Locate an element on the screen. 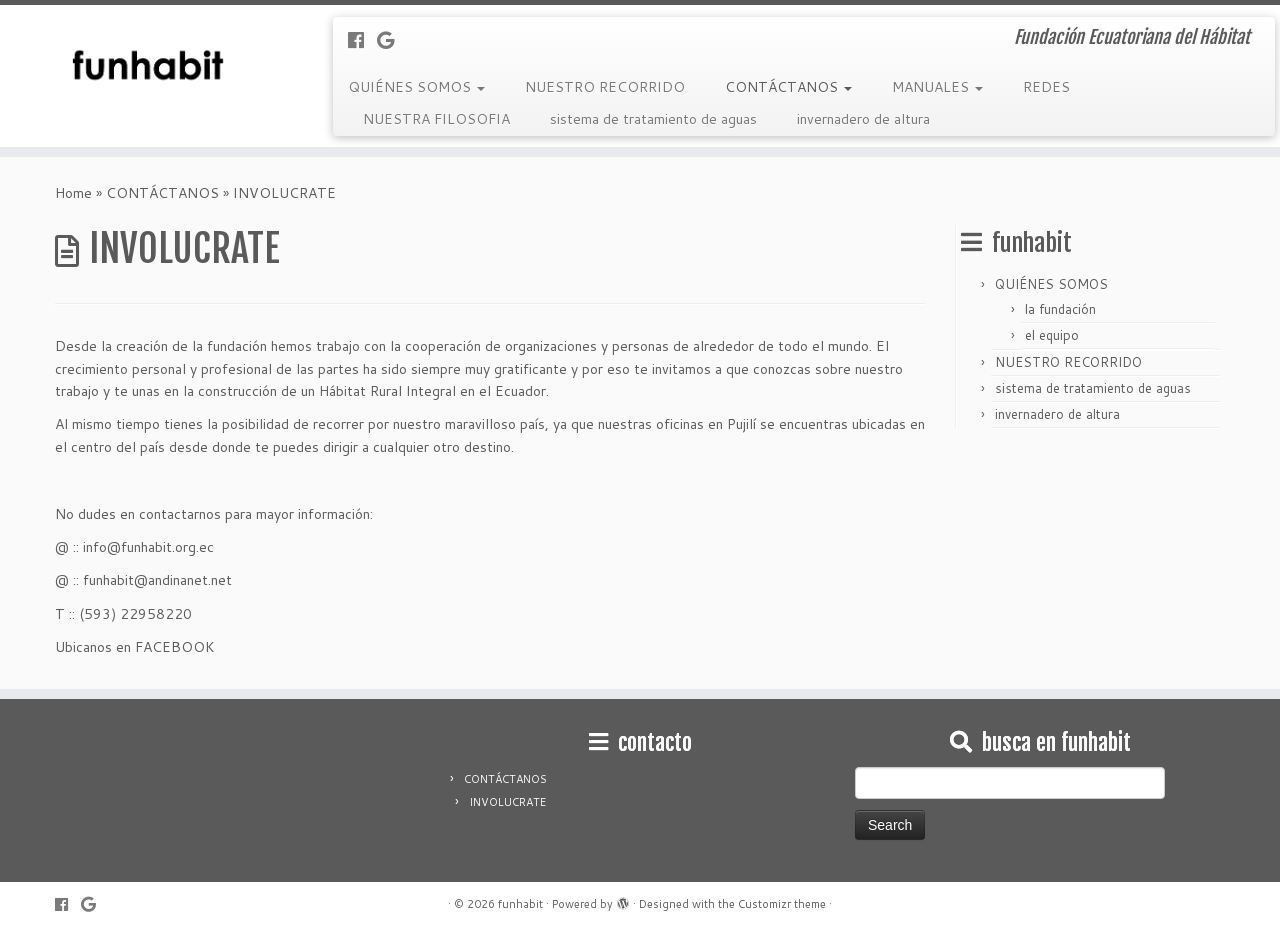 The height and width of the screenshot is (934, 1280). [Follow me on Facebook] is located at coordinates (362, 40).